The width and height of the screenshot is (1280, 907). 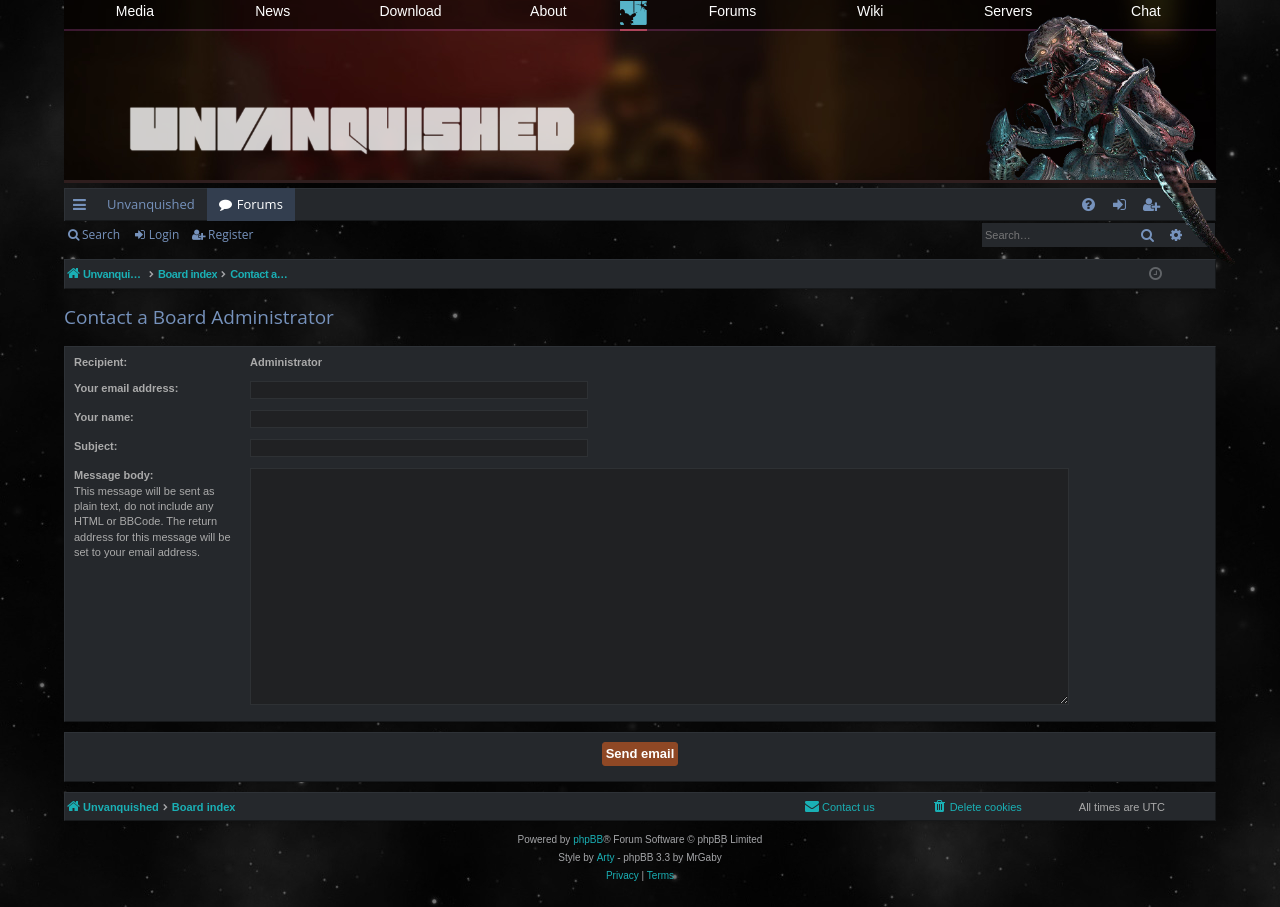 What do you see at coordinates (606, 857) in the screenshot?
I see `Arty` at bounding box center [606, 857].